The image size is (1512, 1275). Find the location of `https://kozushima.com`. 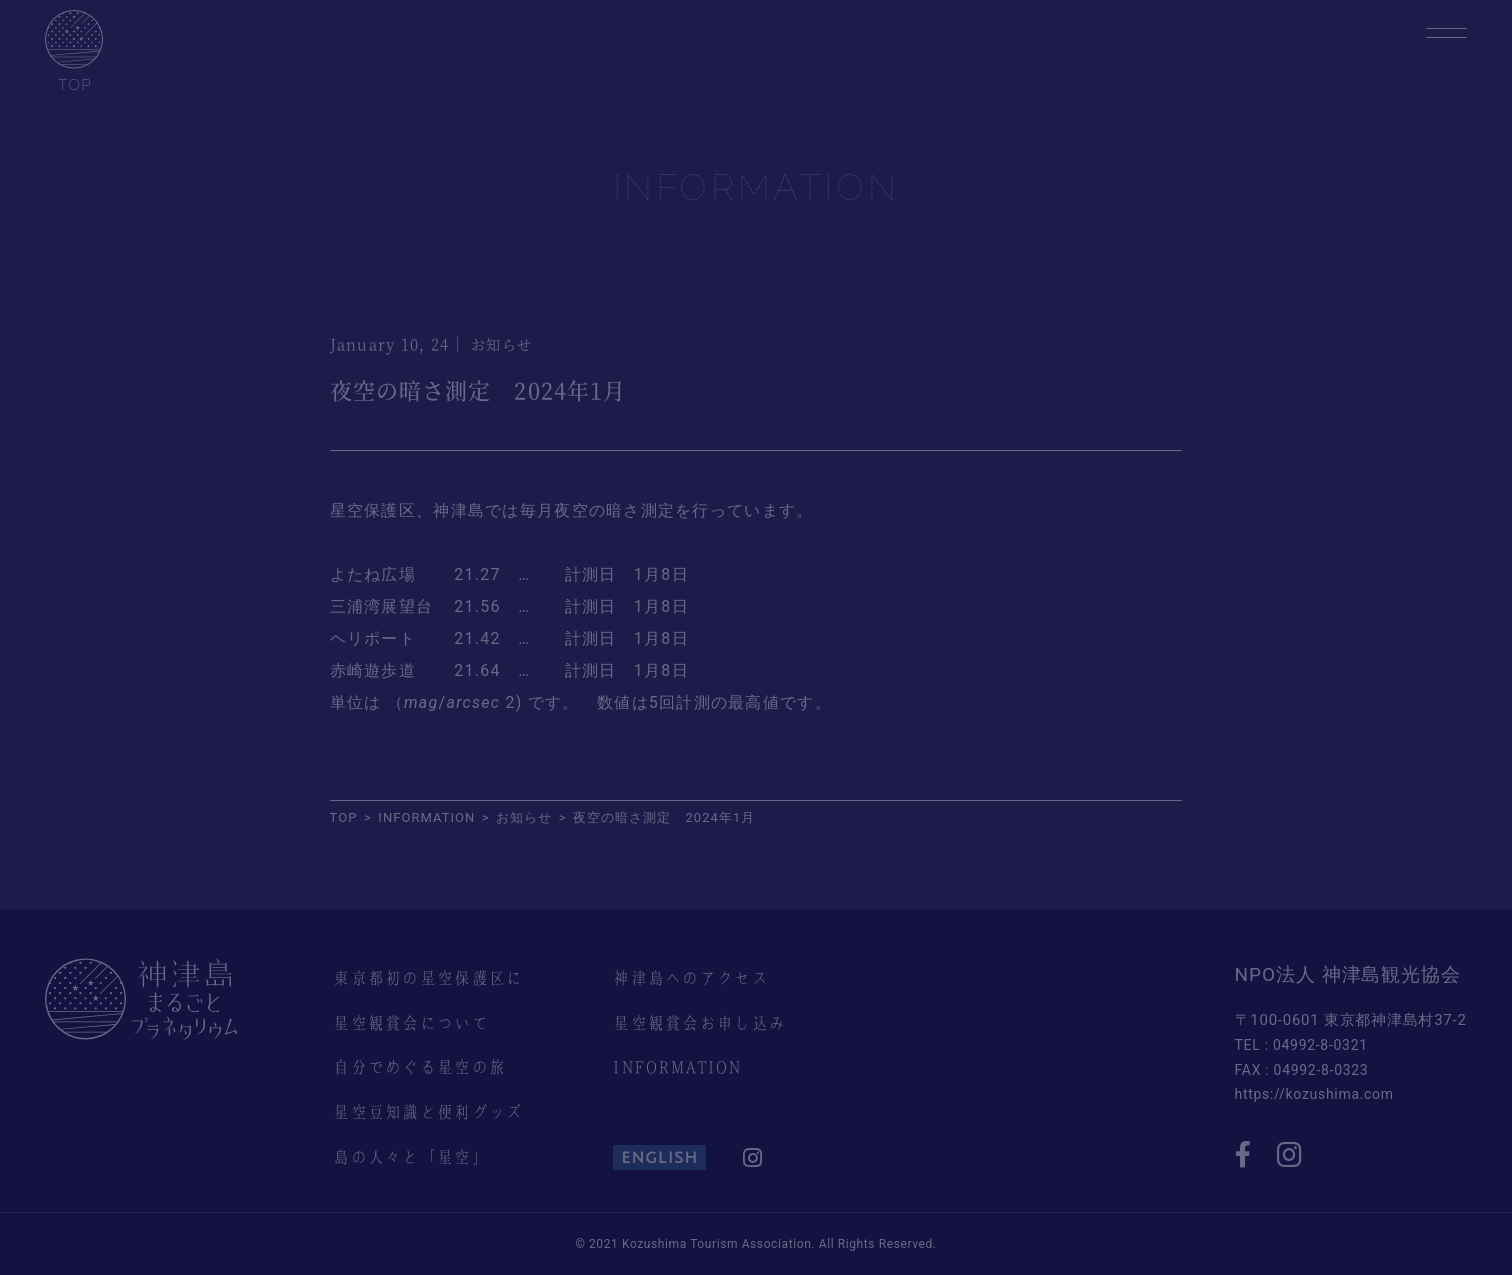

https://kozushima.com is located at coordinates (1314, 1094).